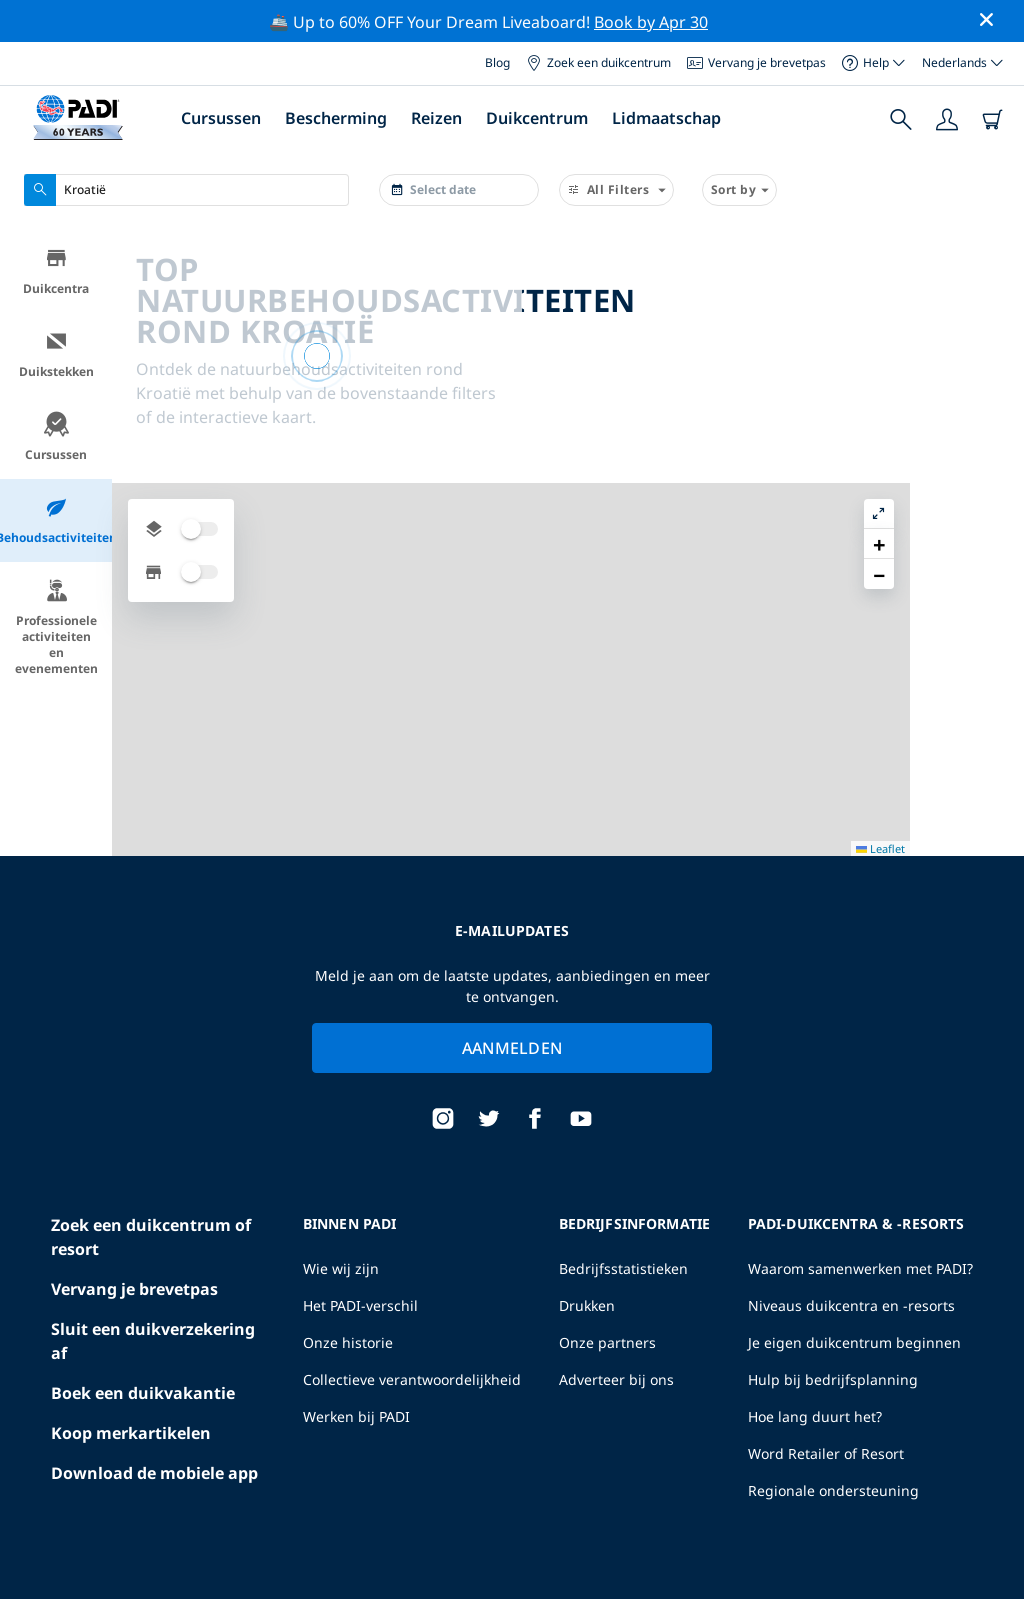  Describe the element at coordinates (336, 118) in the screenshot. I see `Bescherming` at that location.